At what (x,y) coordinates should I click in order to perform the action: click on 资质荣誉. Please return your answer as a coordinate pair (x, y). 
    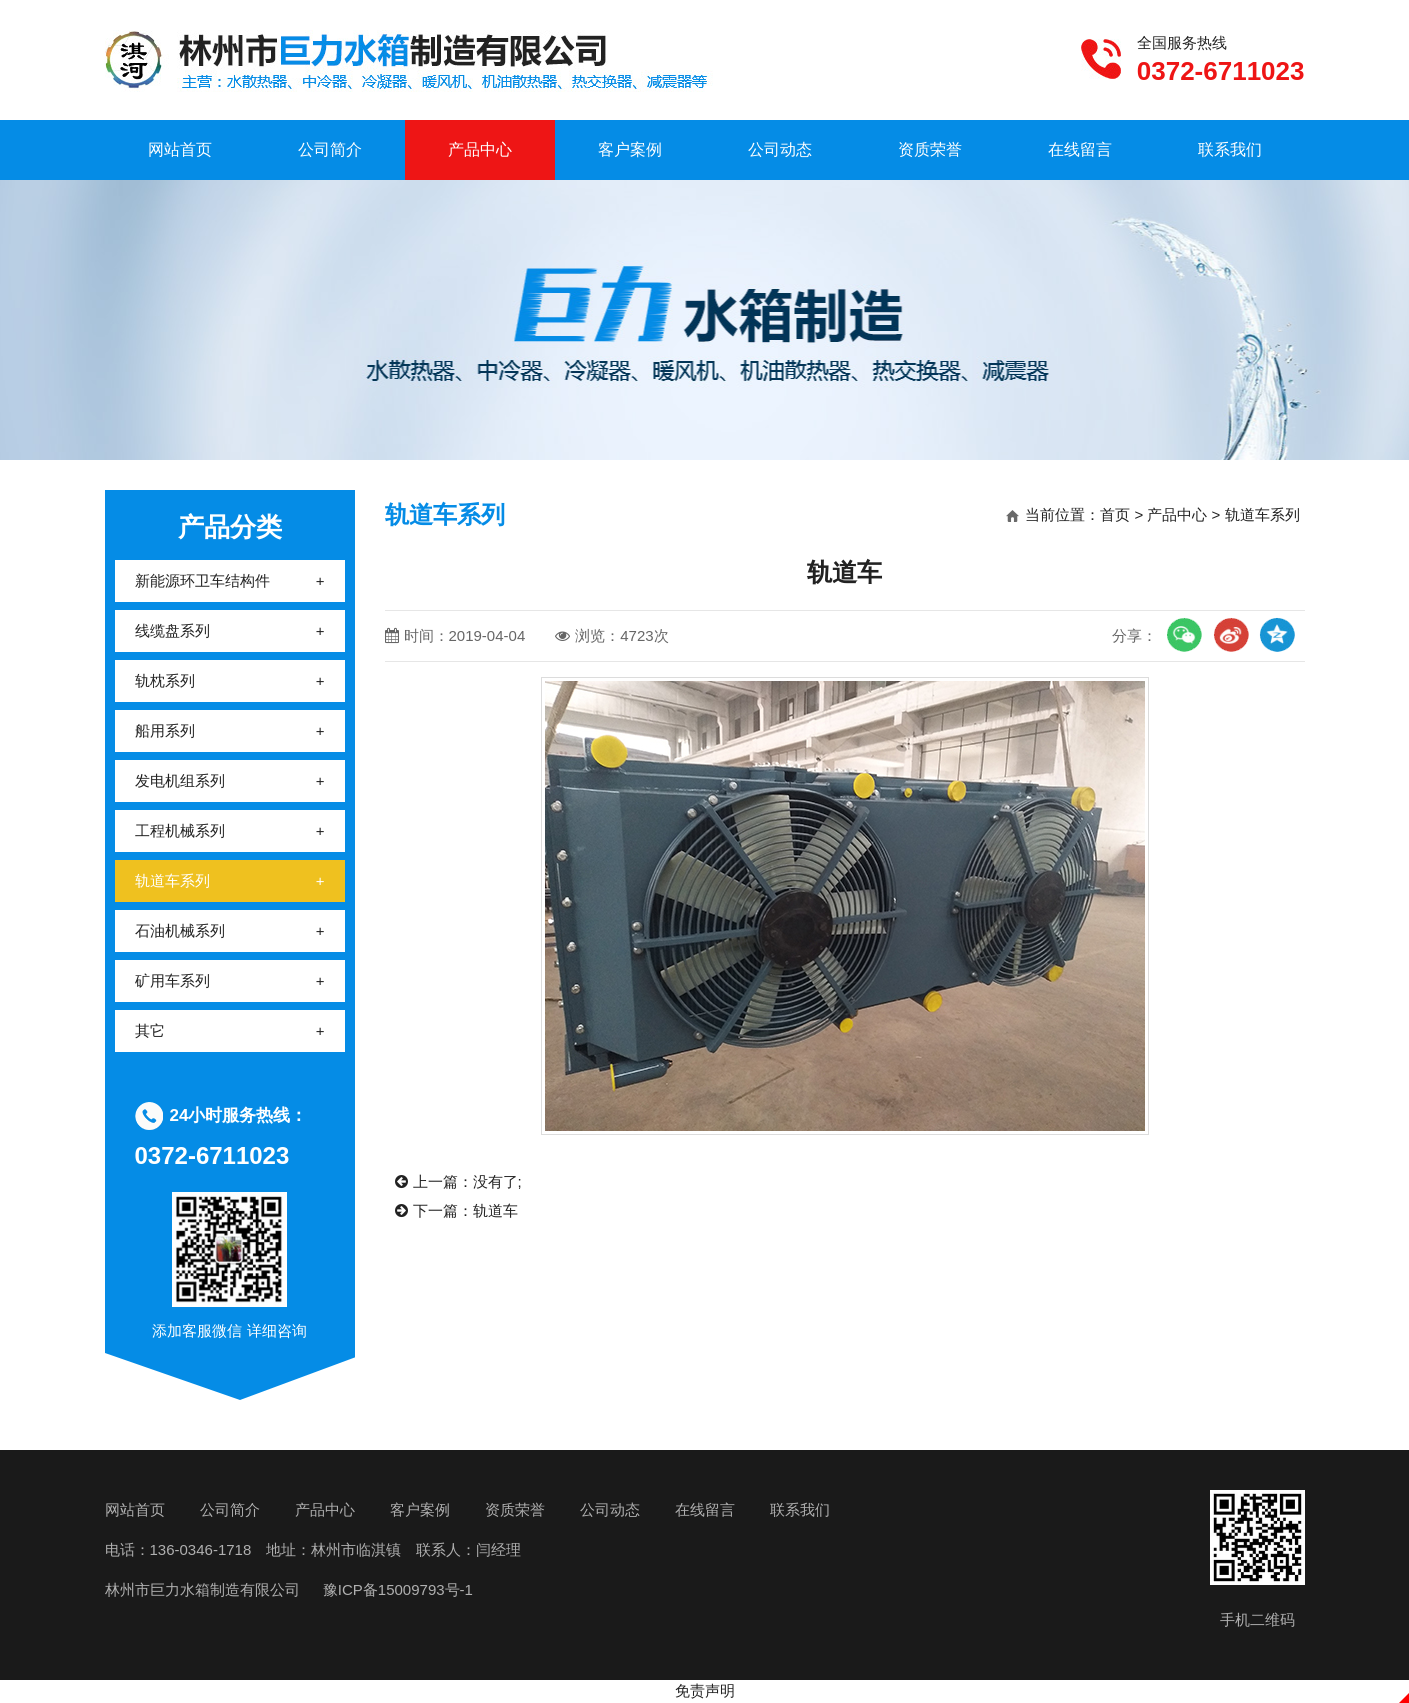
    Looking at the image, I should click on (930, 149).